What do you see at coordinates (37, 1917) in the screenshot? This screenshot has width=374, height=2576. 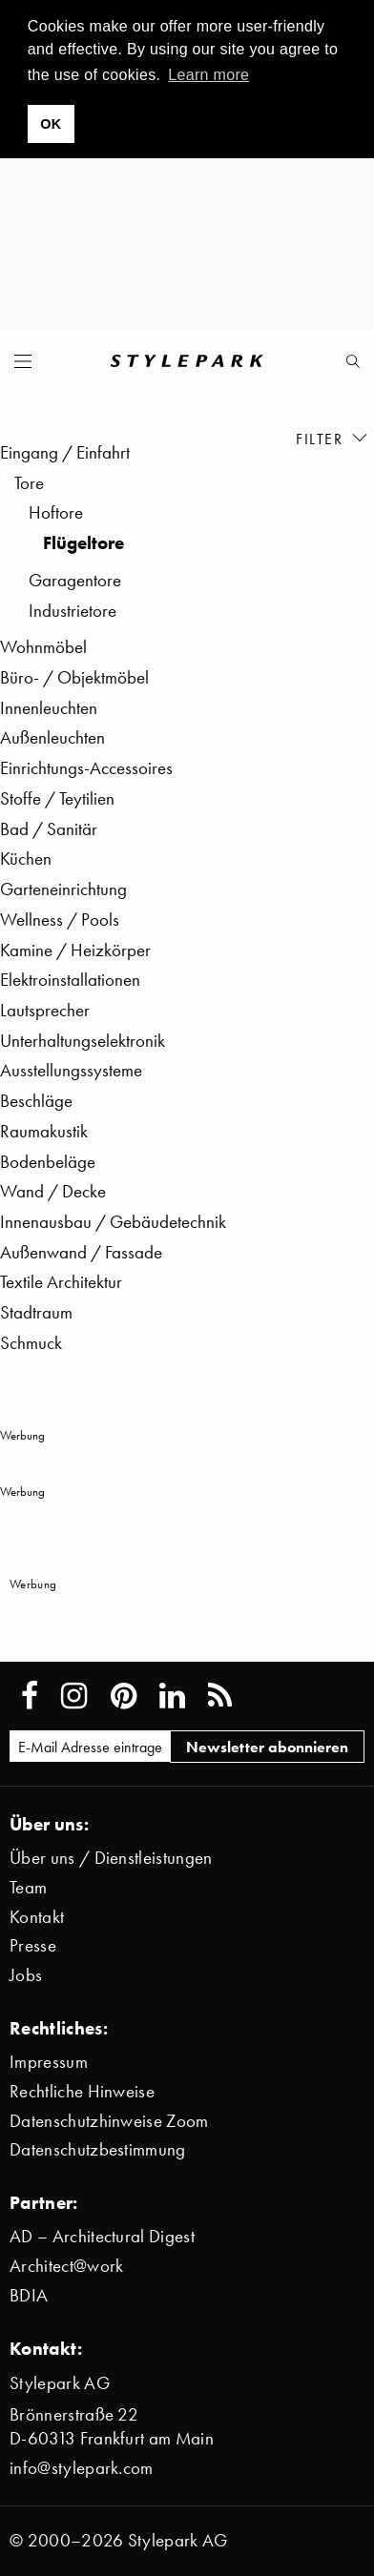 I see `Kontakt` at bounding box center [37, 1917].